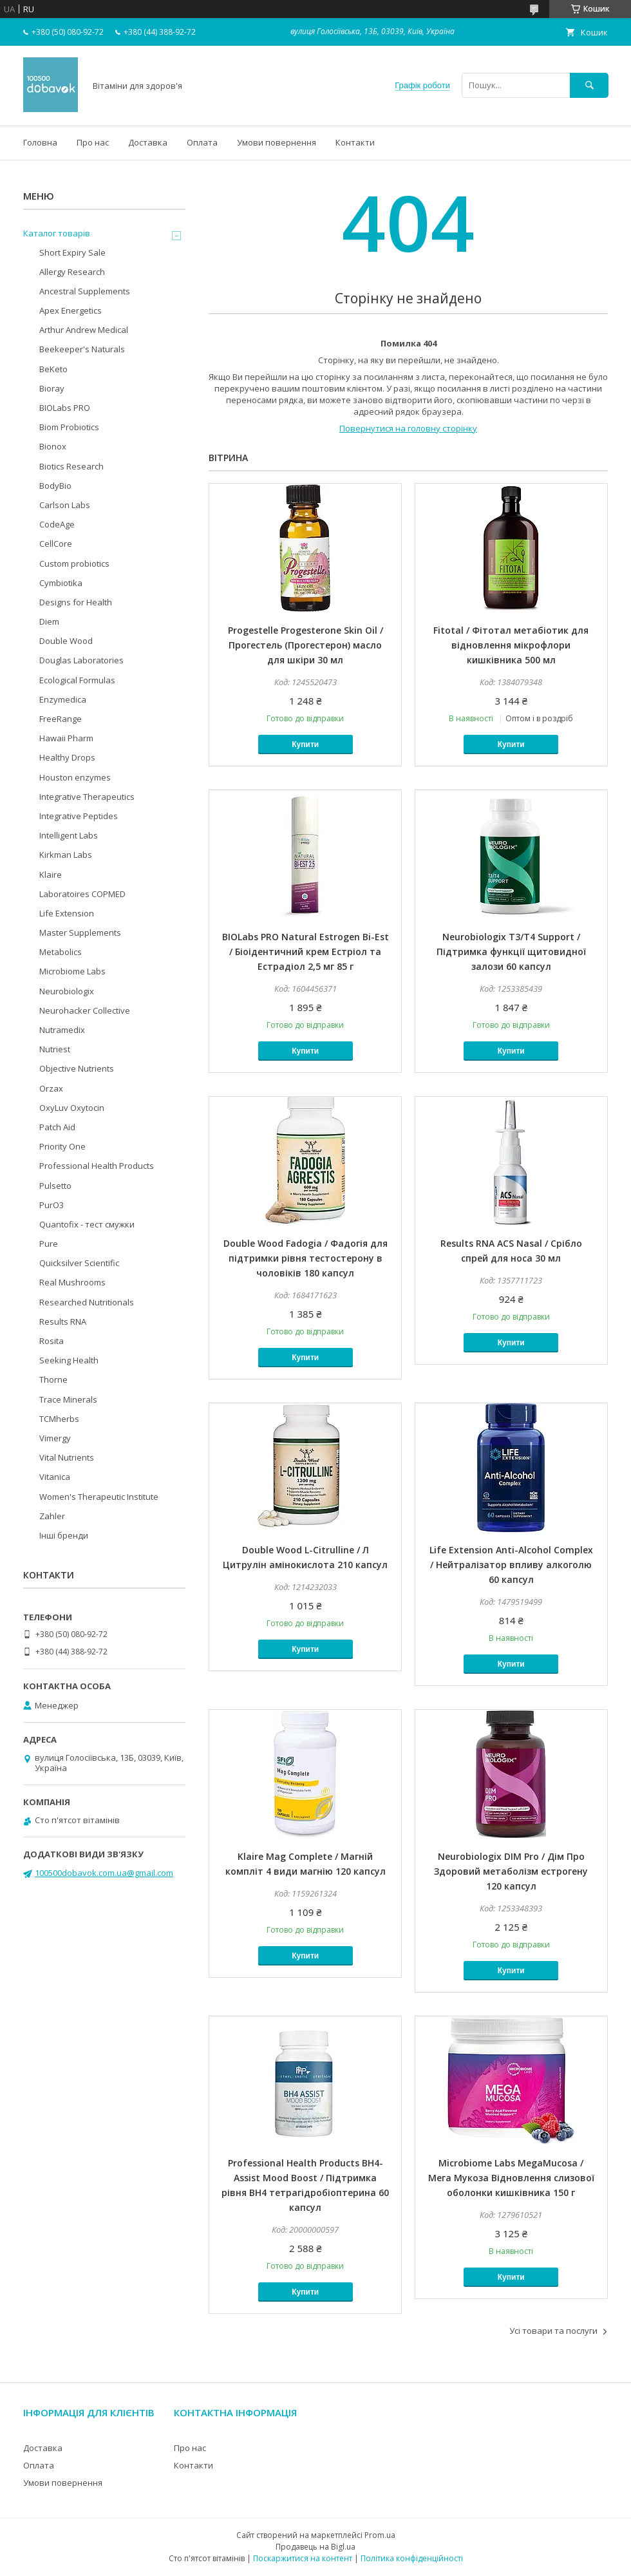  Describe the element at coordinates (511, 1565) in the screenshot. I see `Life Extension Anti-Alcohol Complex / Нейтралізатор впливу алкоголю 60 капсул` at that location.